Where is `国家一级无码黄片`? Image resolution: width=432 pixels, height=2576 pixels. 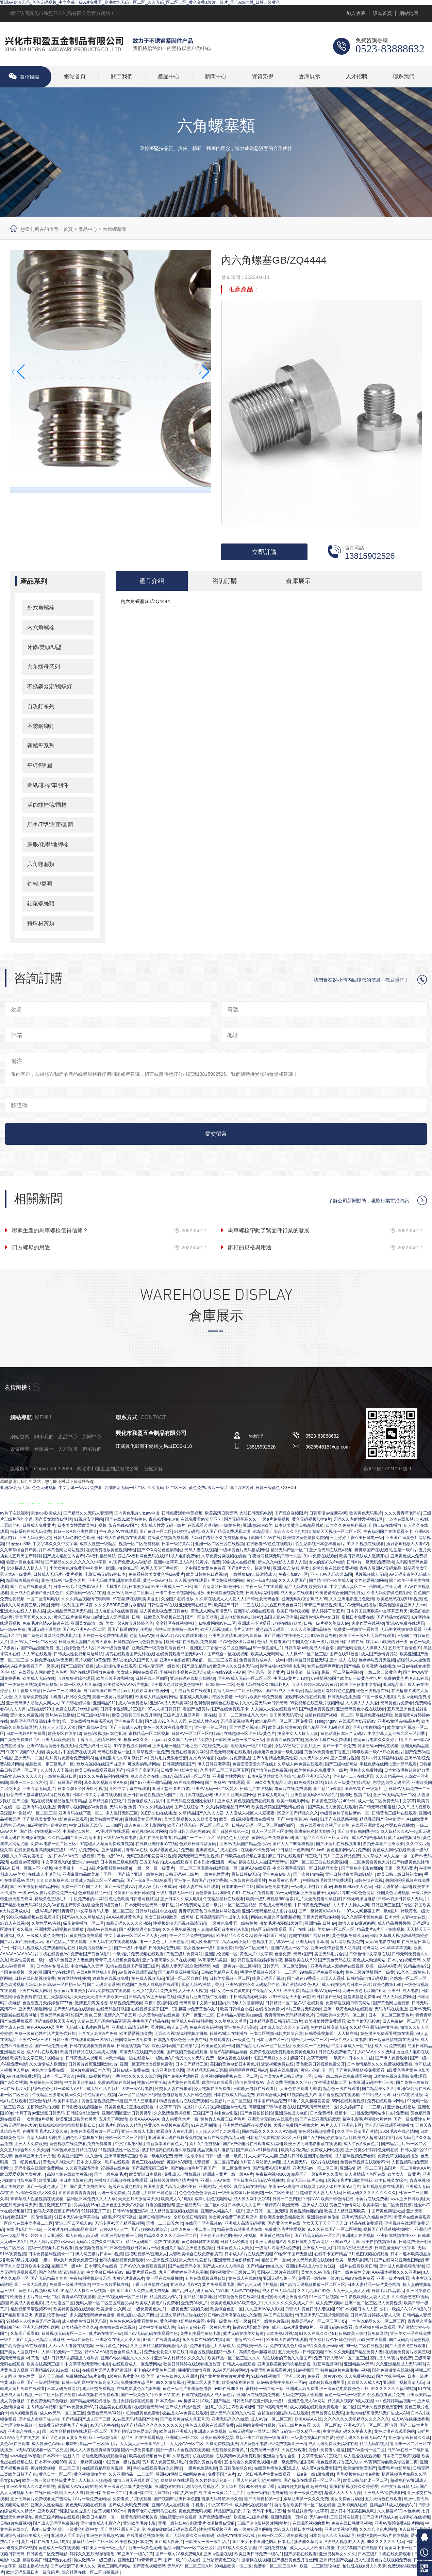 国家一级无码黄片 is located at coordinates (400, 1869).